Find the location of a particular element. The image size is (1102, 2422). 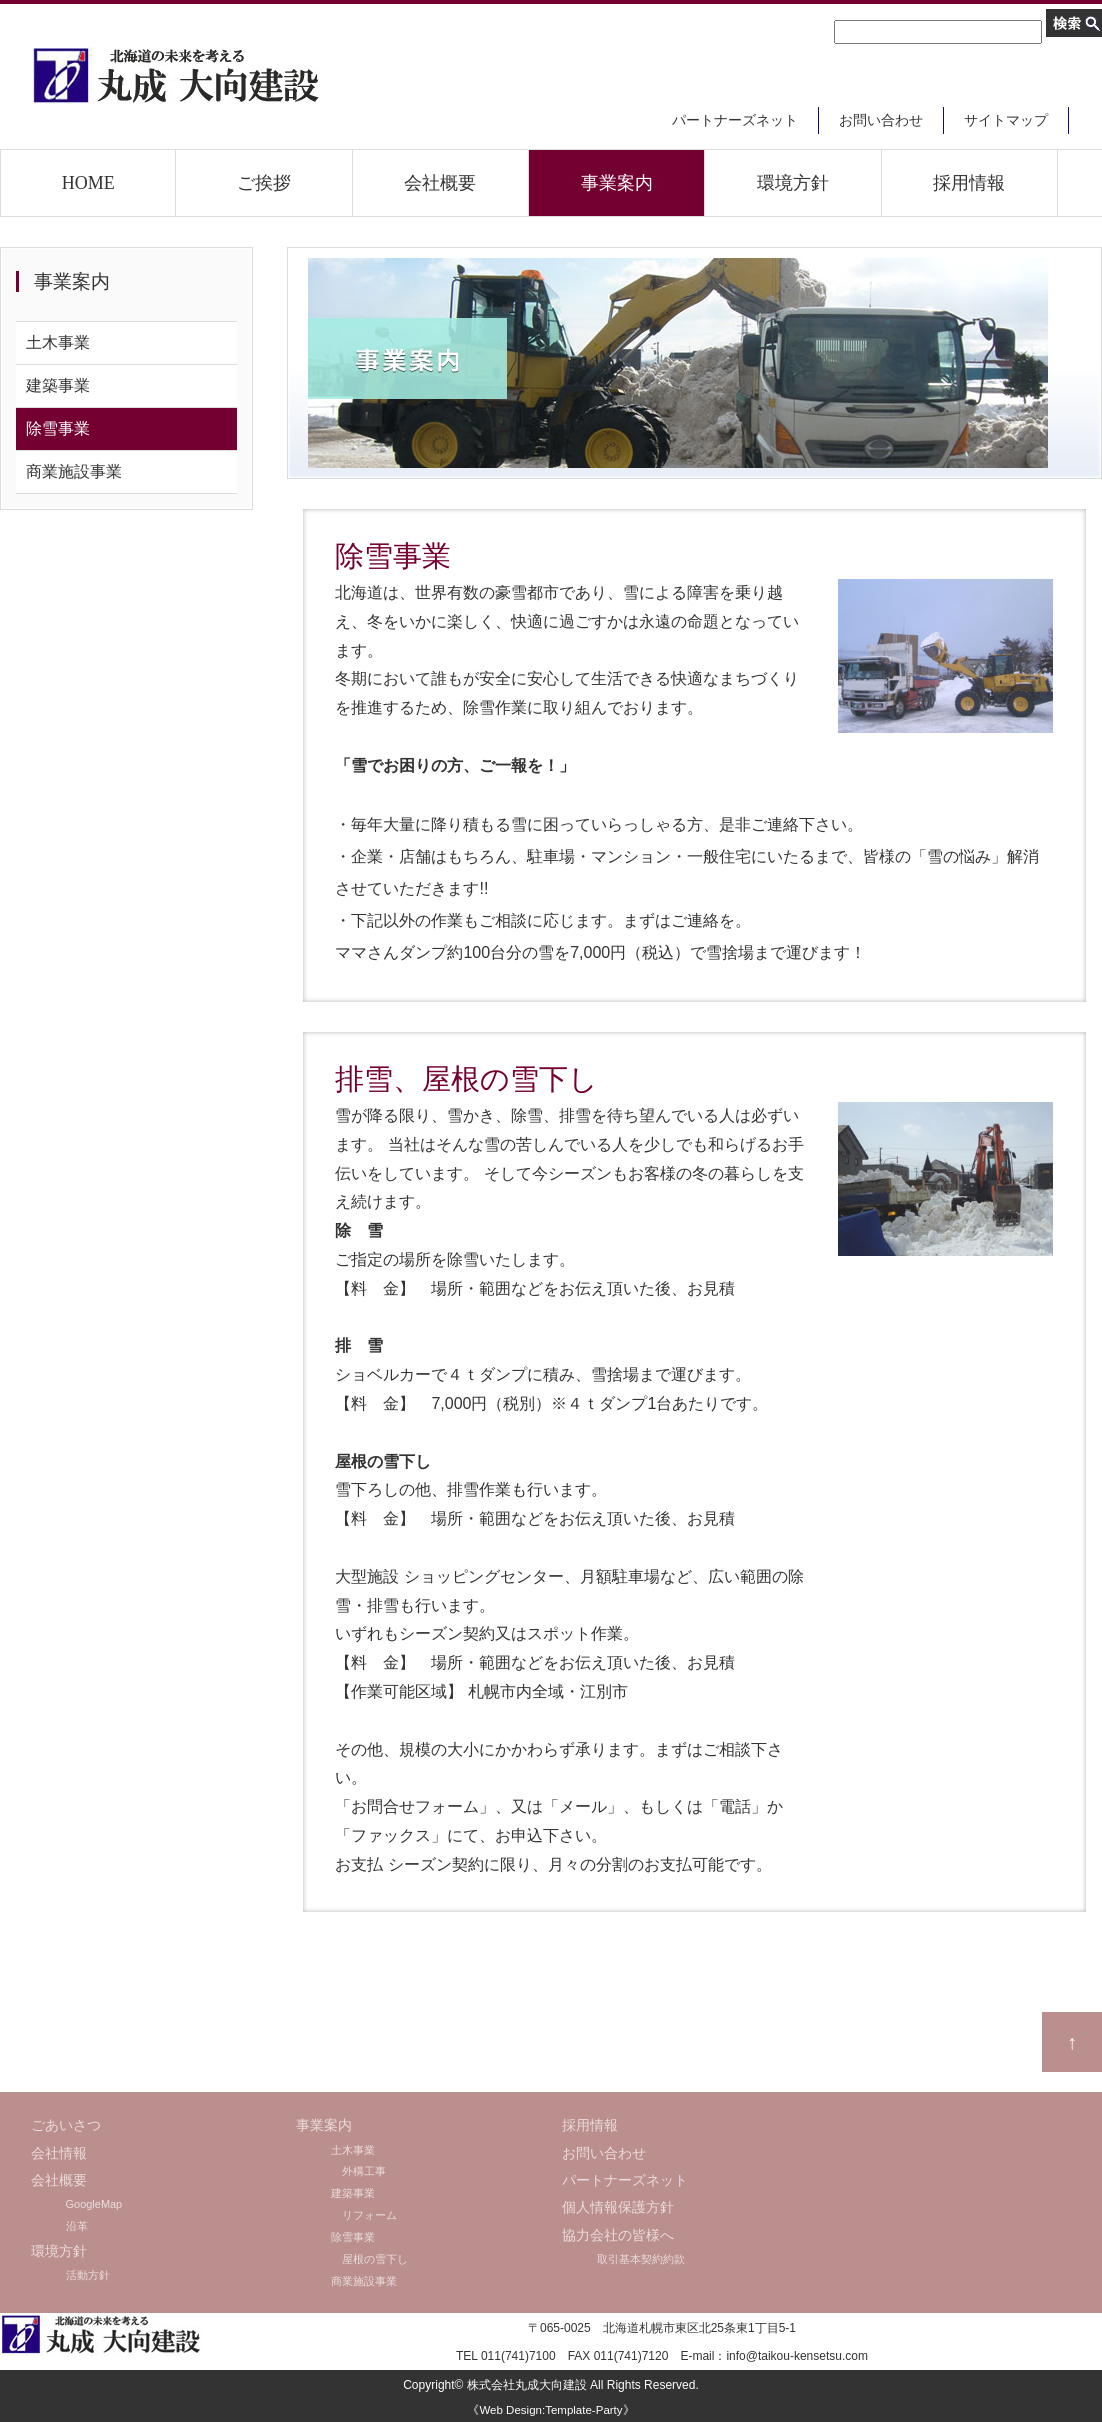

リフォーム is located at coordinates (364, 2215).